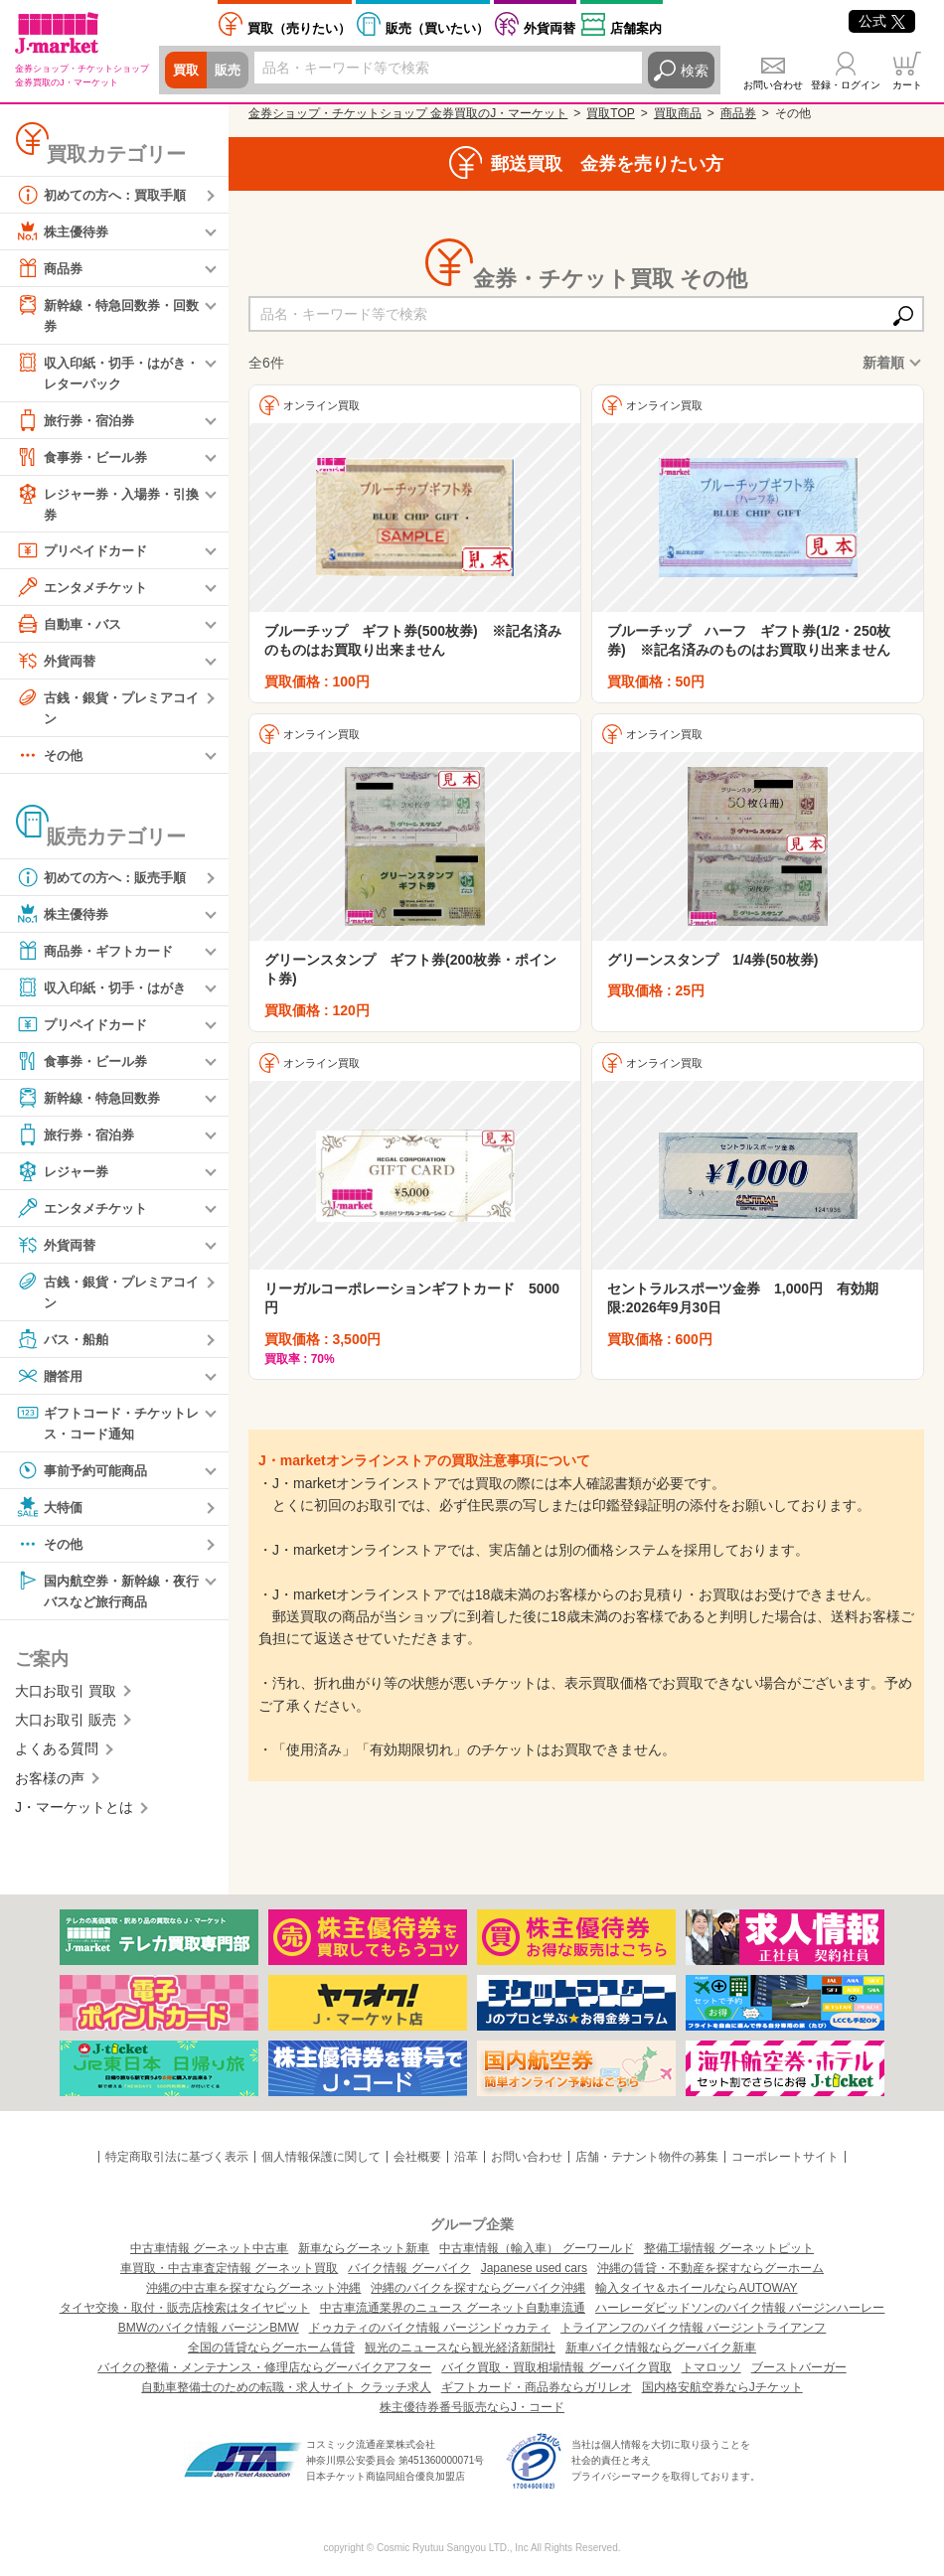 Image resolution: width=944 pixels, height=2576 pixels. Describe the element at coordinates (882, 21) in the screenshot. I see `公式` at that location.